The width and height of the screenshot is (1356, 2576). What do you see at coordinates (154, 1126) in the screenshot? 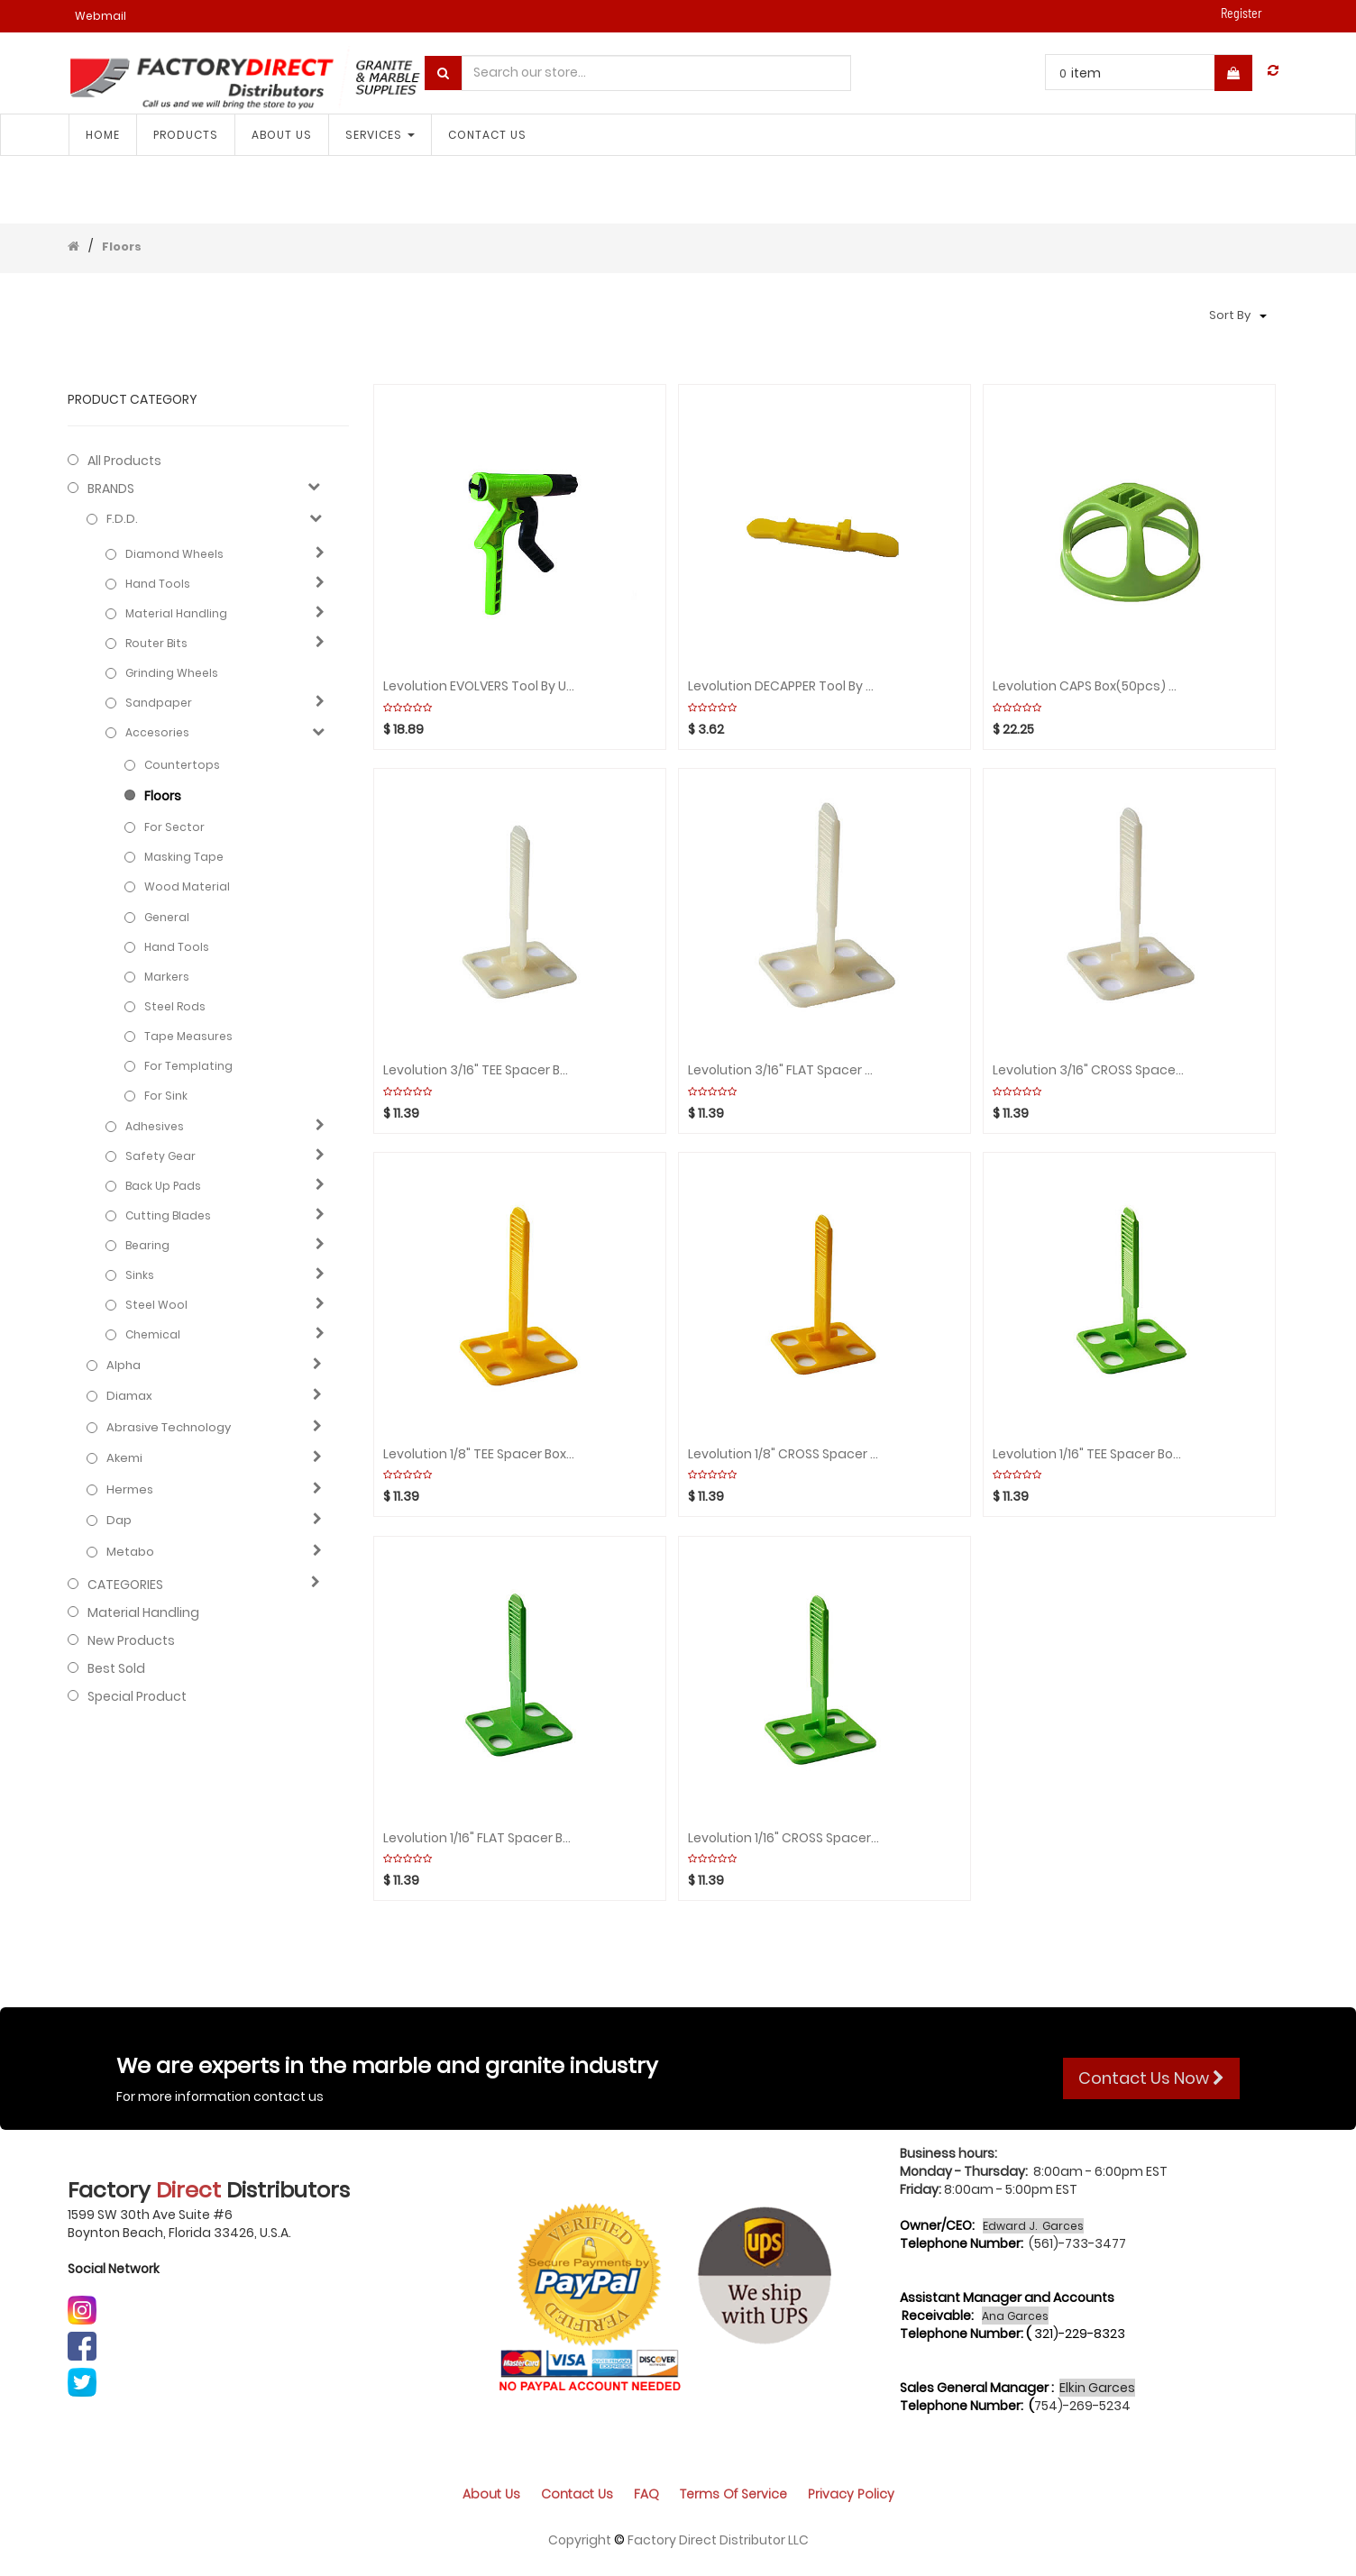
I see `Adhesives` at bounding box center [154, 1126].